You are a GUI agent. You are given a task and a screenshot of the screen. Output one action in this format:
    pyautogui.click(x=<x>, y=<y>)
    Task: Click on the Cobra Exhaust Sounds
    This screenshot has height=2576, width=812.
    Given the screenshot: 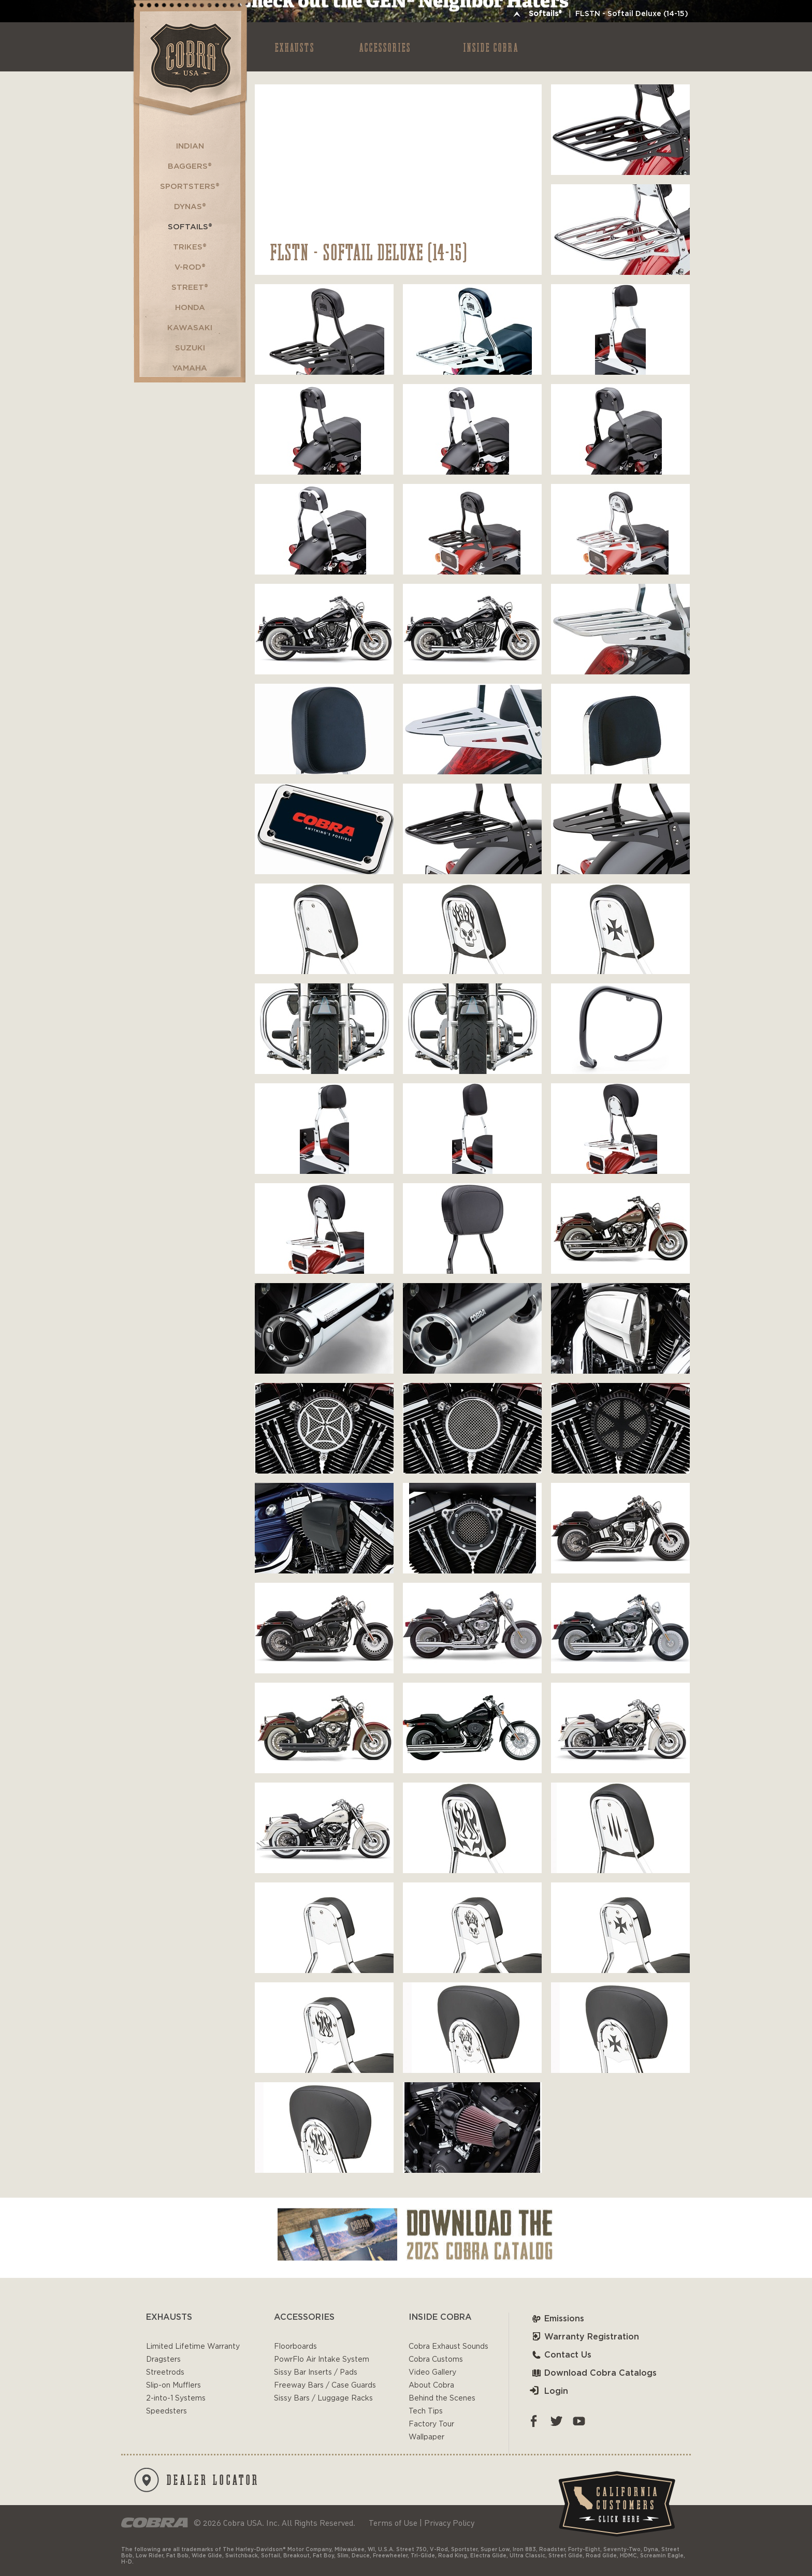 What is the action you would take?
    pyautogui.click(x=448, y=2346)
    